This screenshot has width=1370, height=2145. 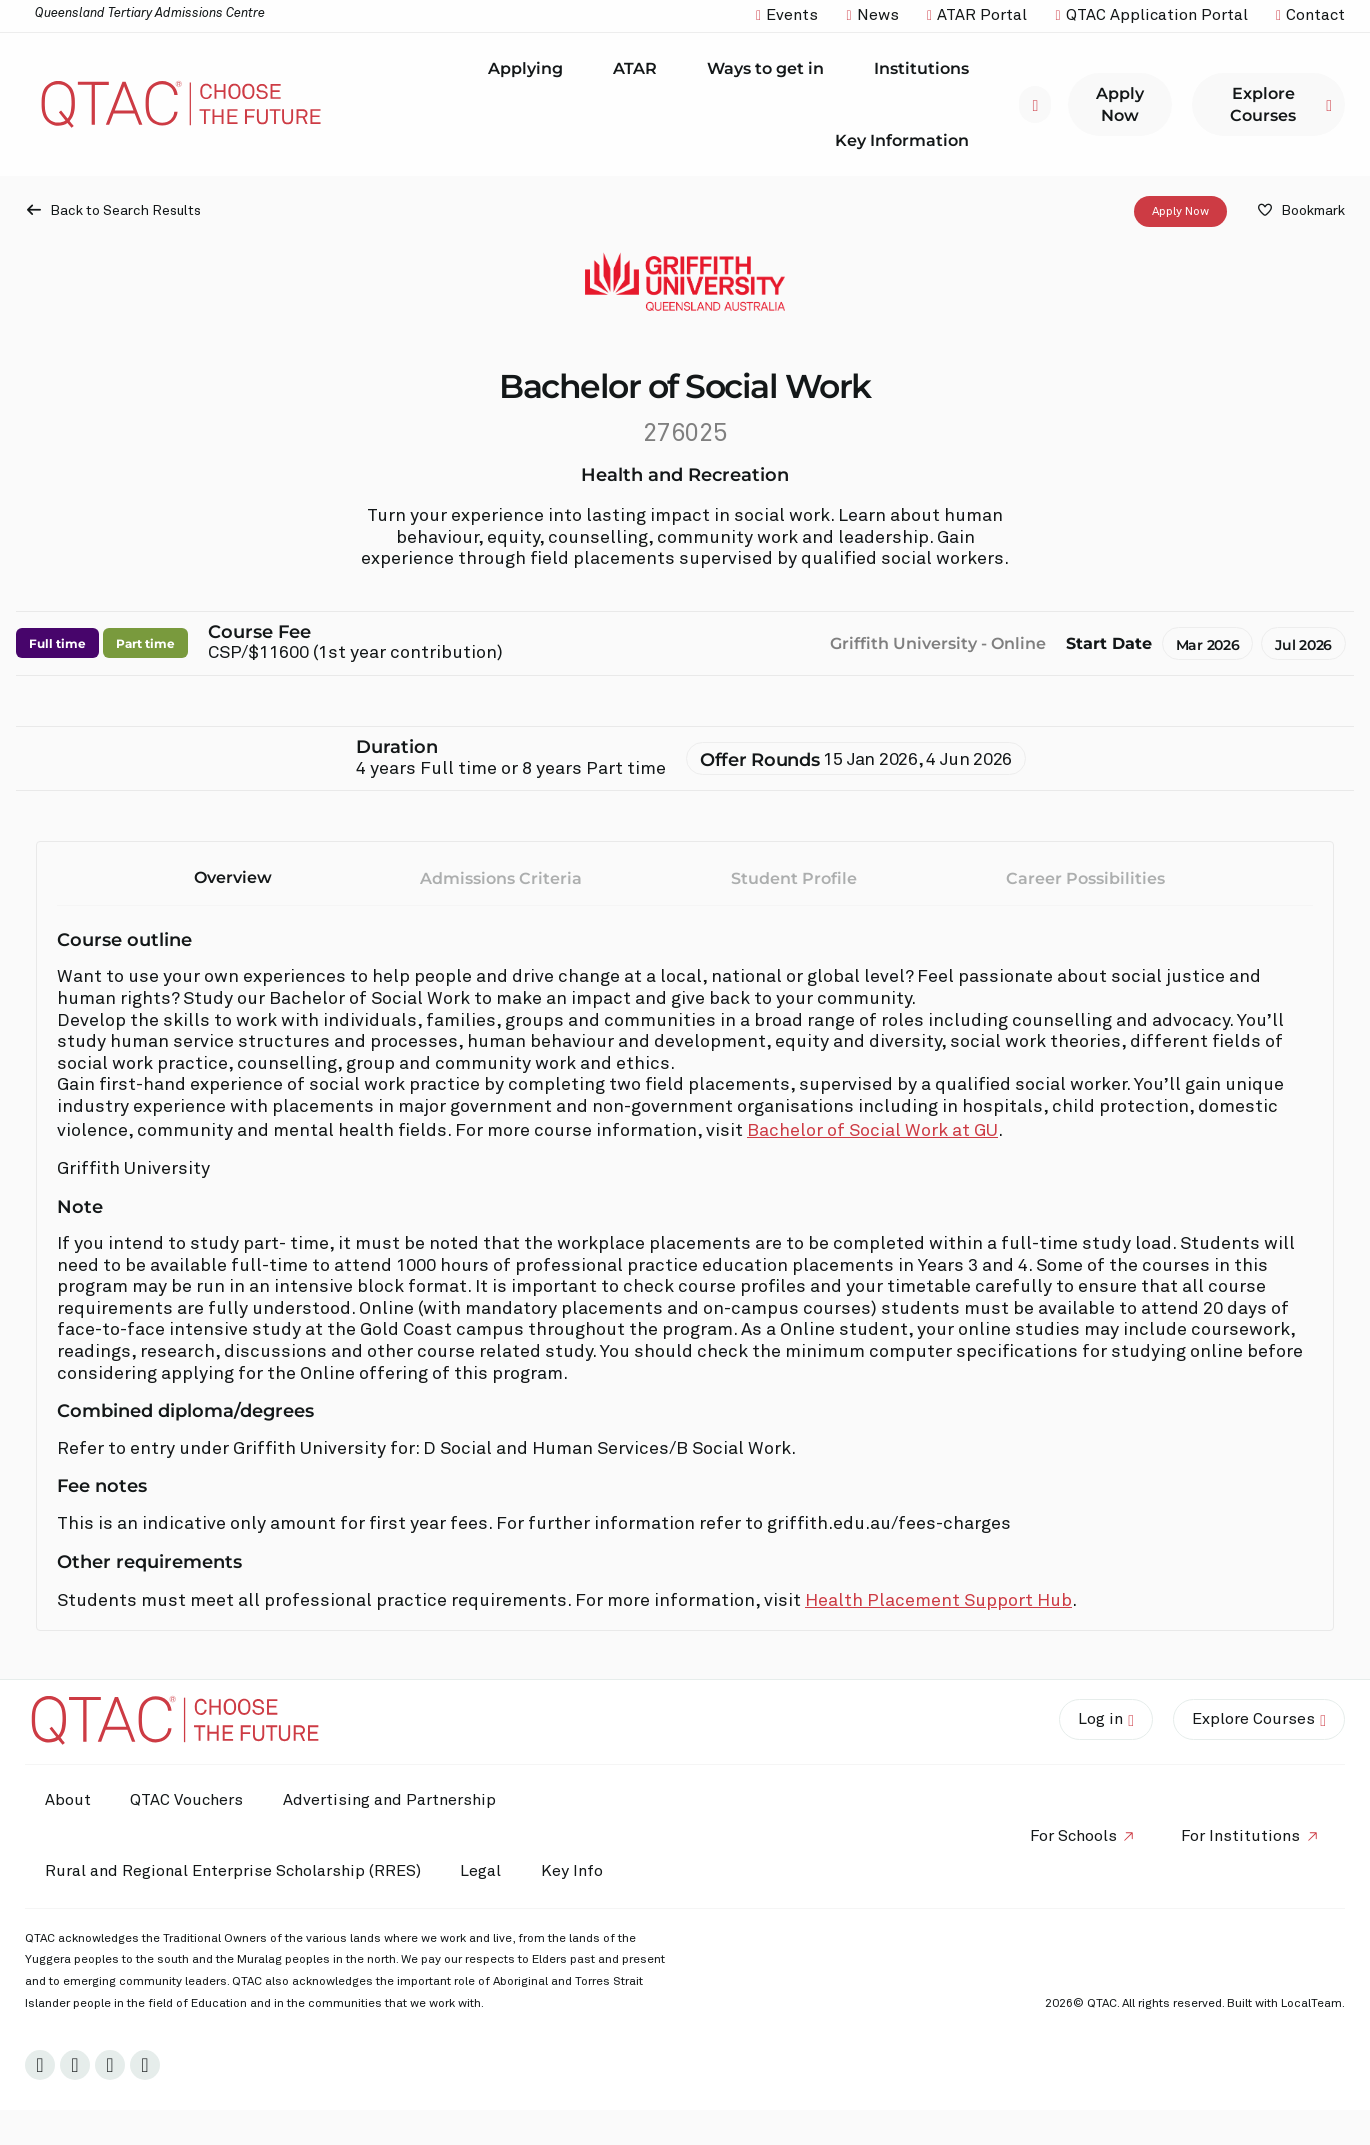 What do you see at coordinates (233, 877) in the screenshot?
I see `Overview` at bounding box center [233, 877].